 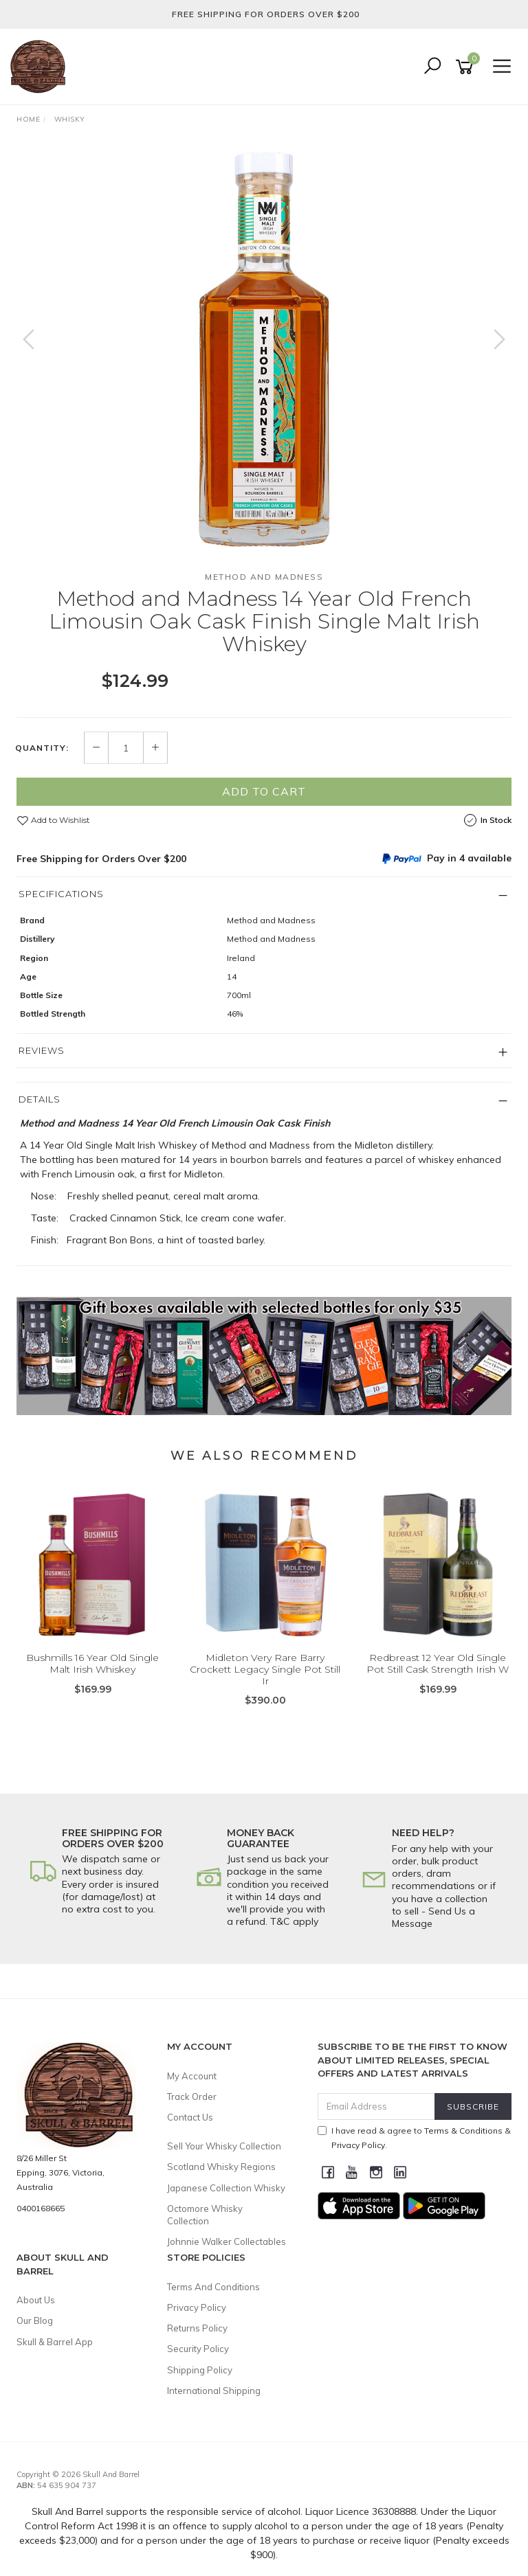 I want to click on 0400168665, so click(x=40, y=2208).